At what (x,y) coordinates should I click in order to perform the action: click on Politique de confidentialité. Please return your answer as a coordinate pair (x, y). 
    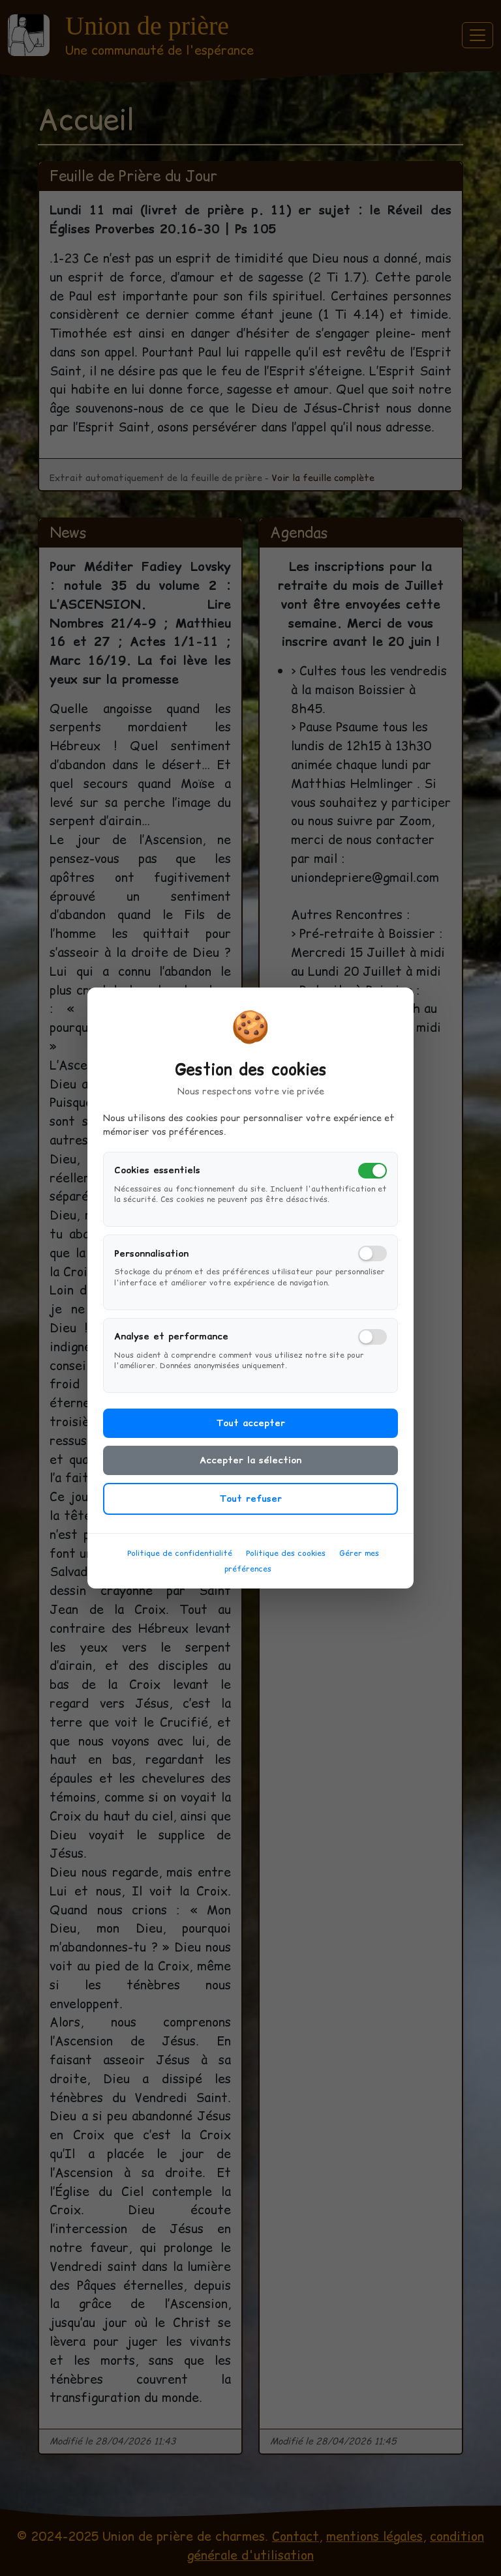
    Looking at the image, I should click on (179, 1567).